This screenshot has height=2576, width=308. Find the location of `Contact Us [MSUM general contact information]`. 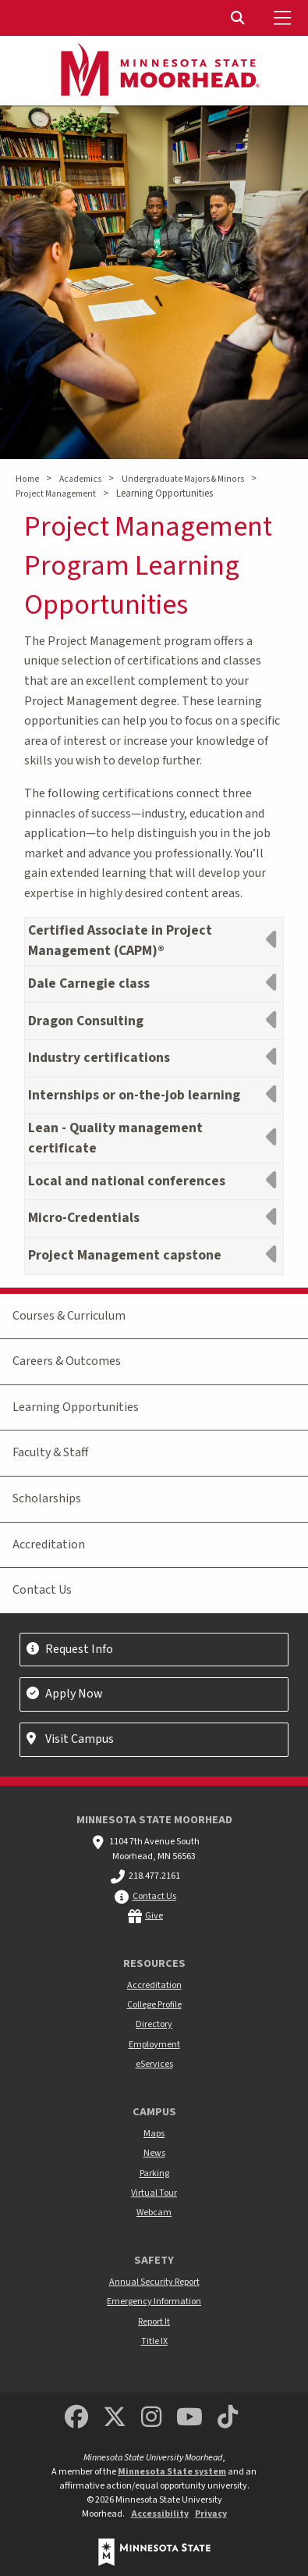

Contact Us [MSUM general contact information] is located at coordinates (154, 1896).